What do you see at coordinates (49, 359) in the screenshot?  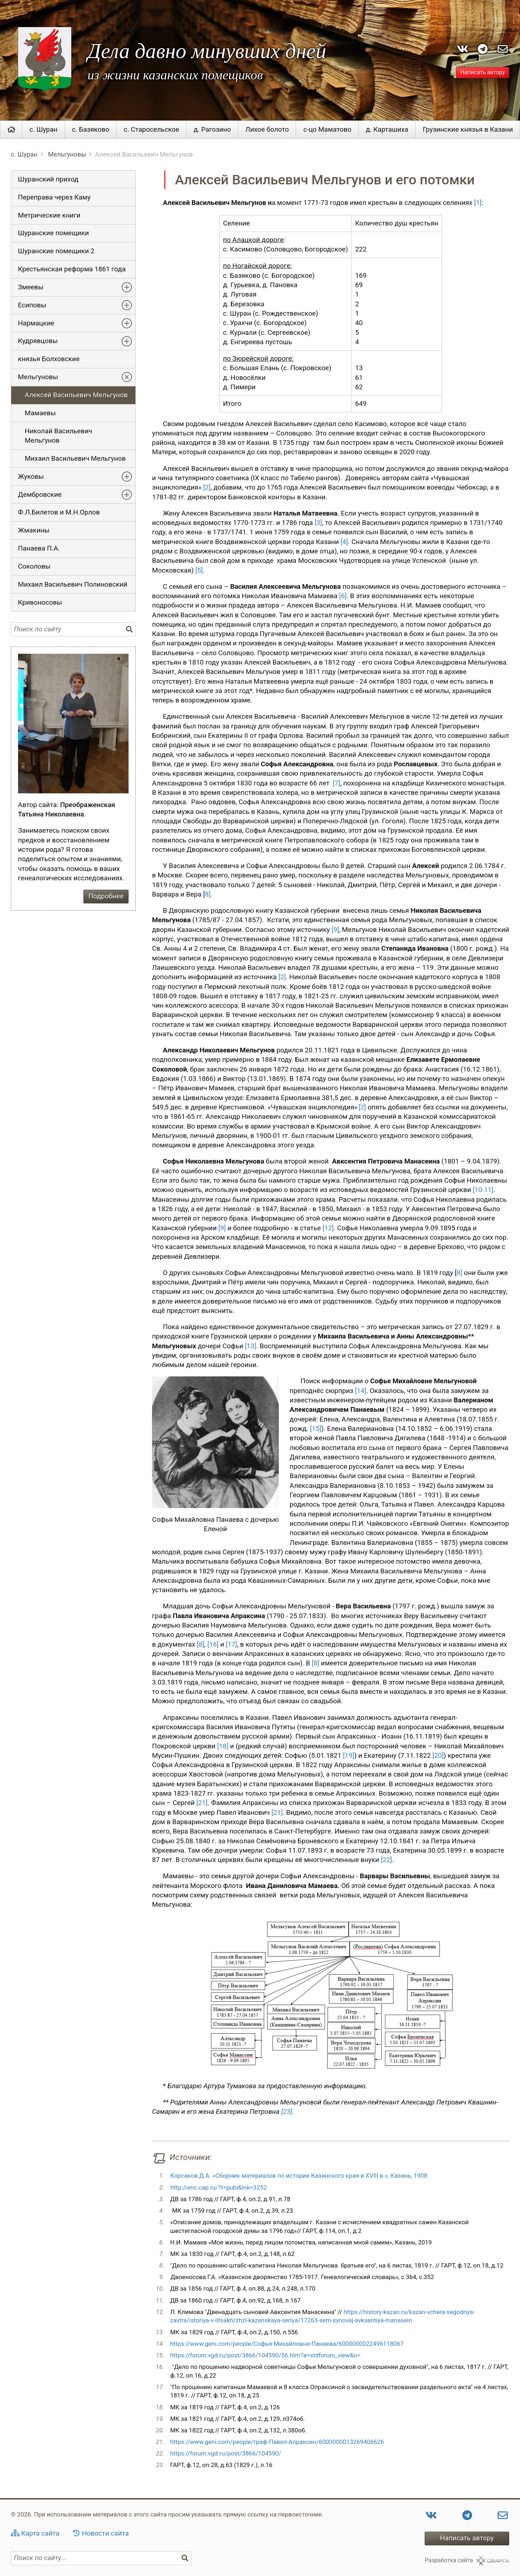 I see `князья Болховские` at bounding box center [49, 359].